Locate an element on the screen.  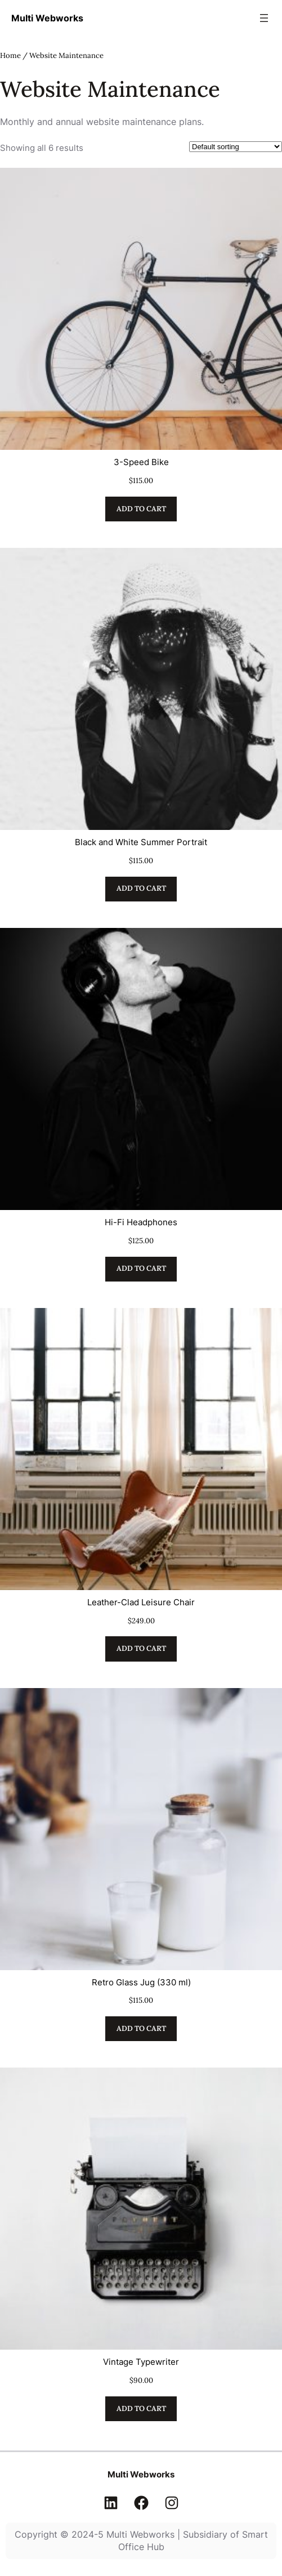
[Shop order] is located at coordinates (235, 146).